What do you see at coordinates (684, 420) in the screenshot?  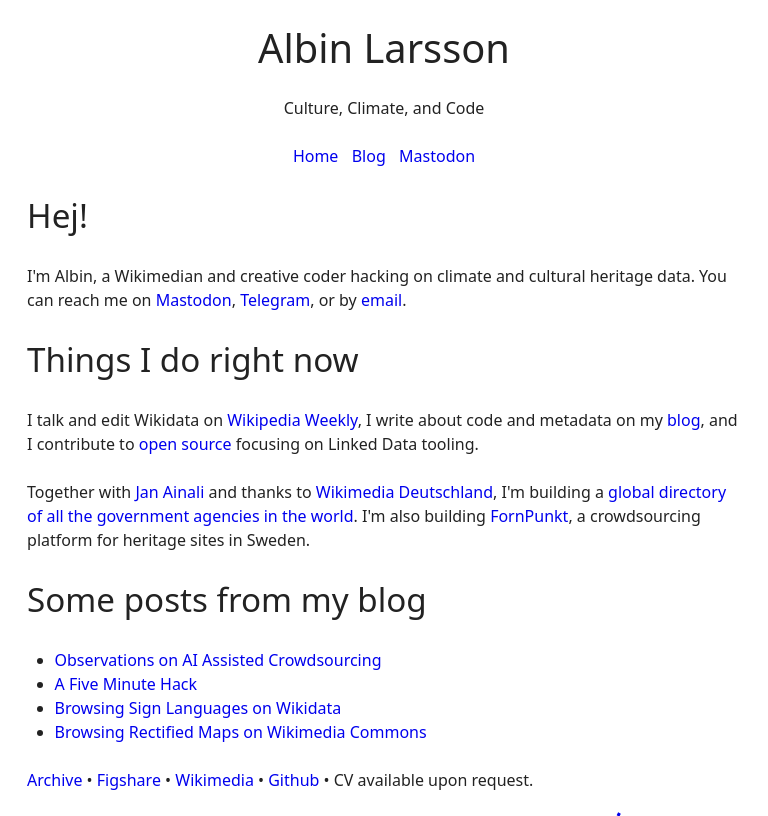 I see `blog` at bounding box center [684, 420].